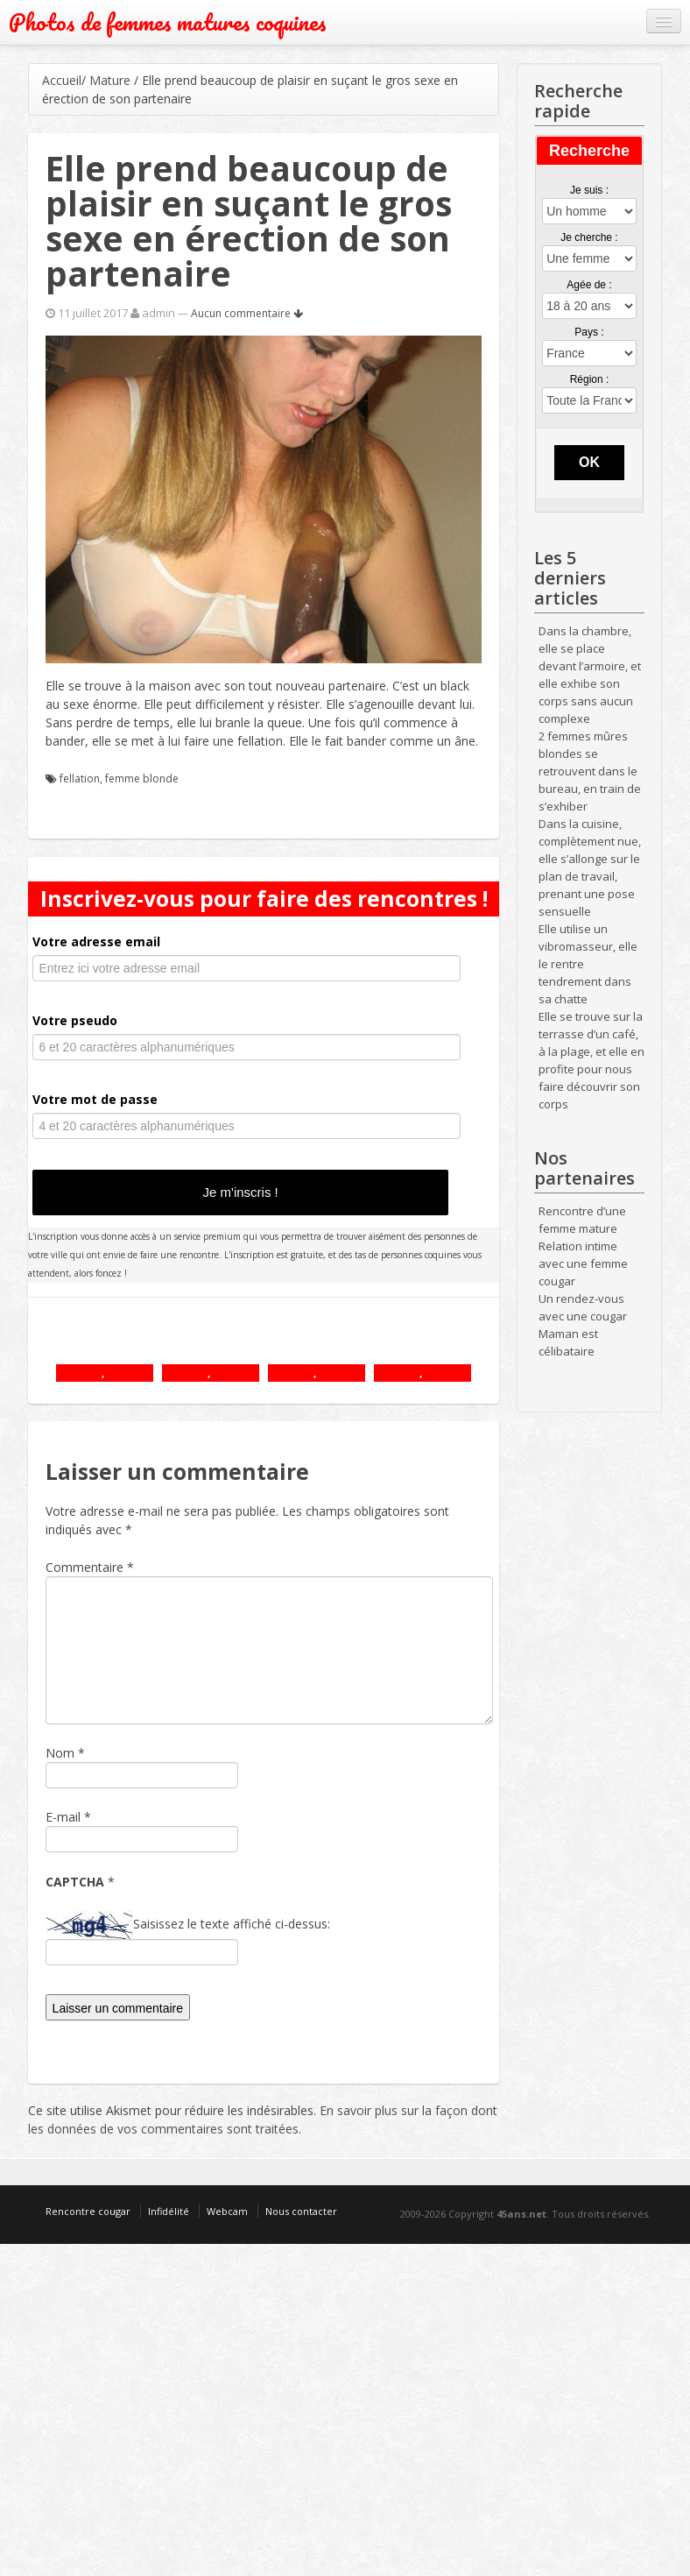  Describe the element at coordinates (74, 1020) in the screenshot. I see `Votre pseudo` at that location.